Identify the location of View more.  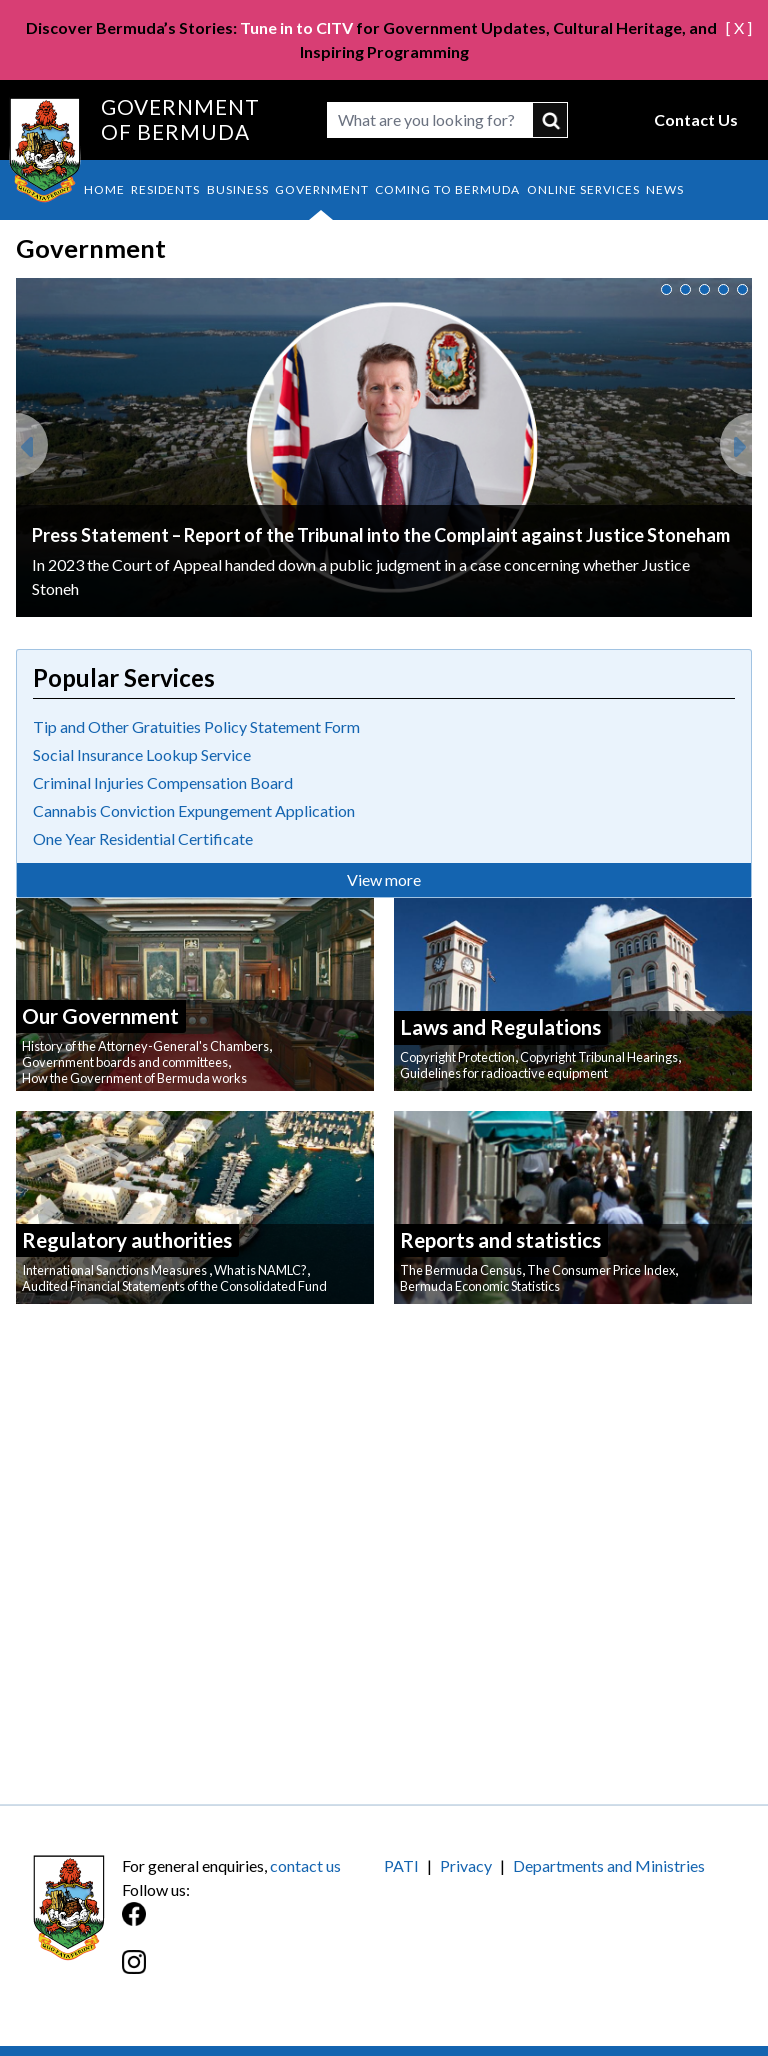
(384, 879).